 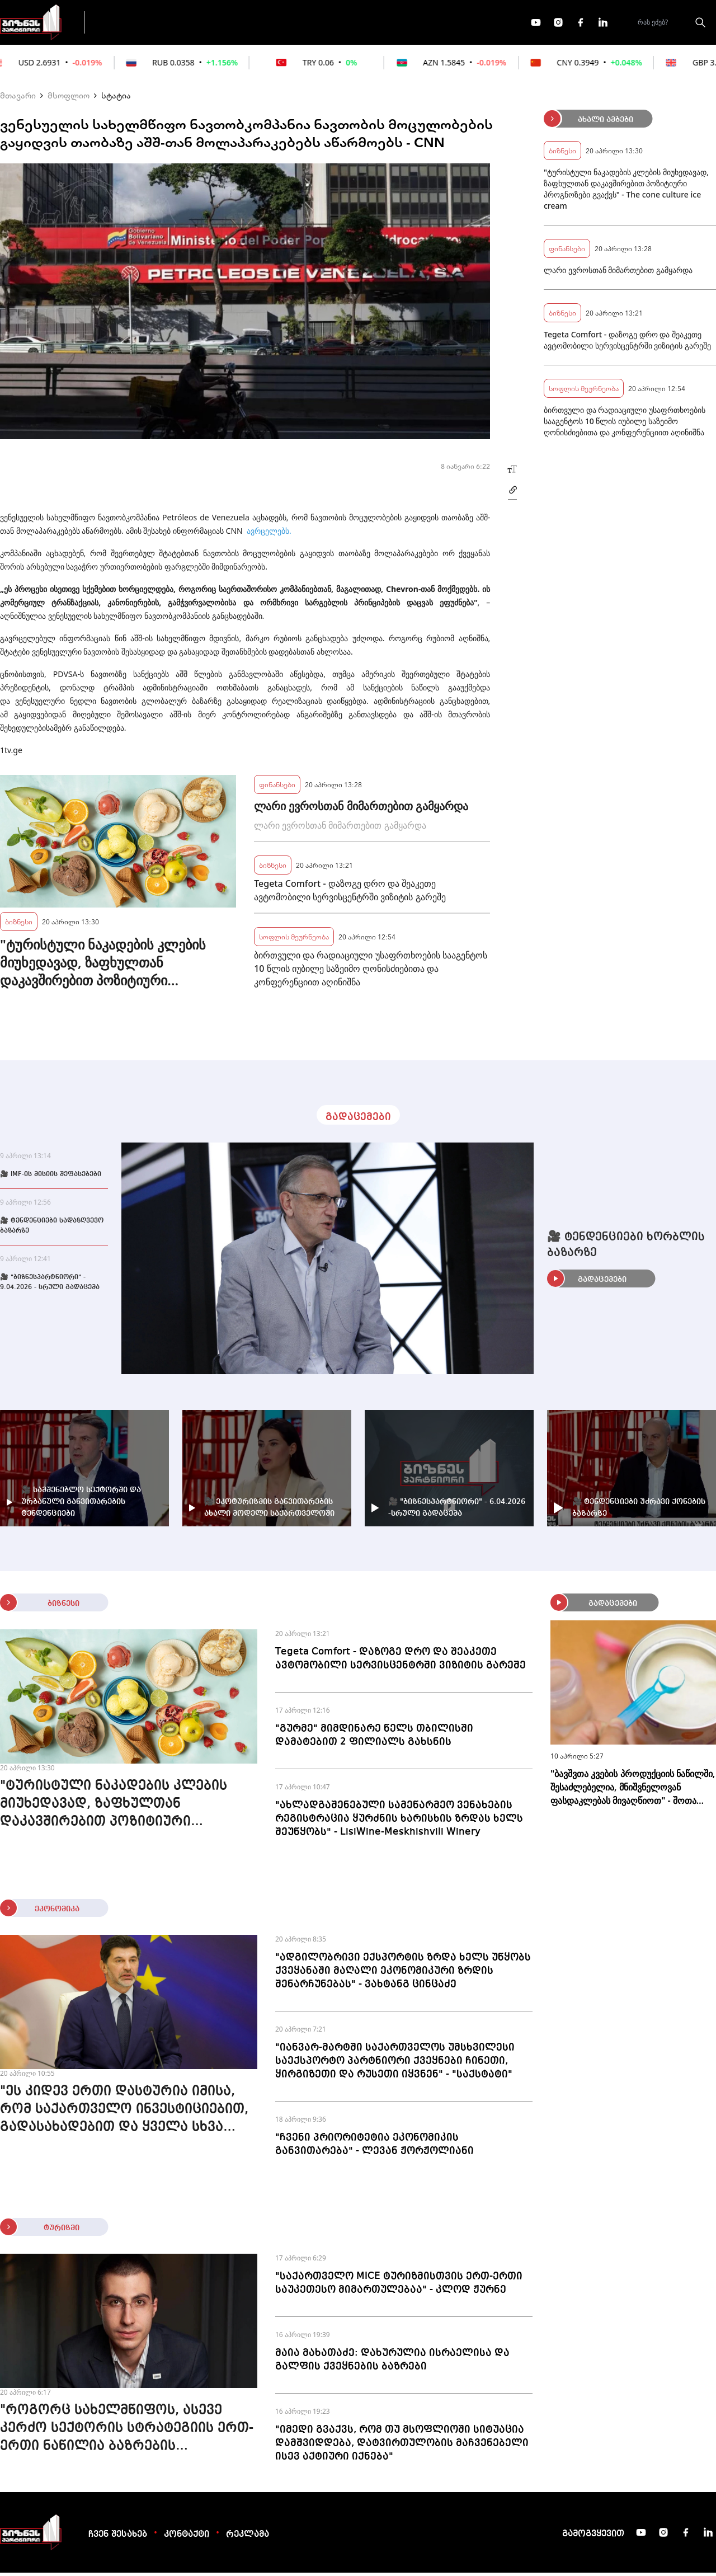 I want to click on კონტაქტი, so click(x=186, y=2537).